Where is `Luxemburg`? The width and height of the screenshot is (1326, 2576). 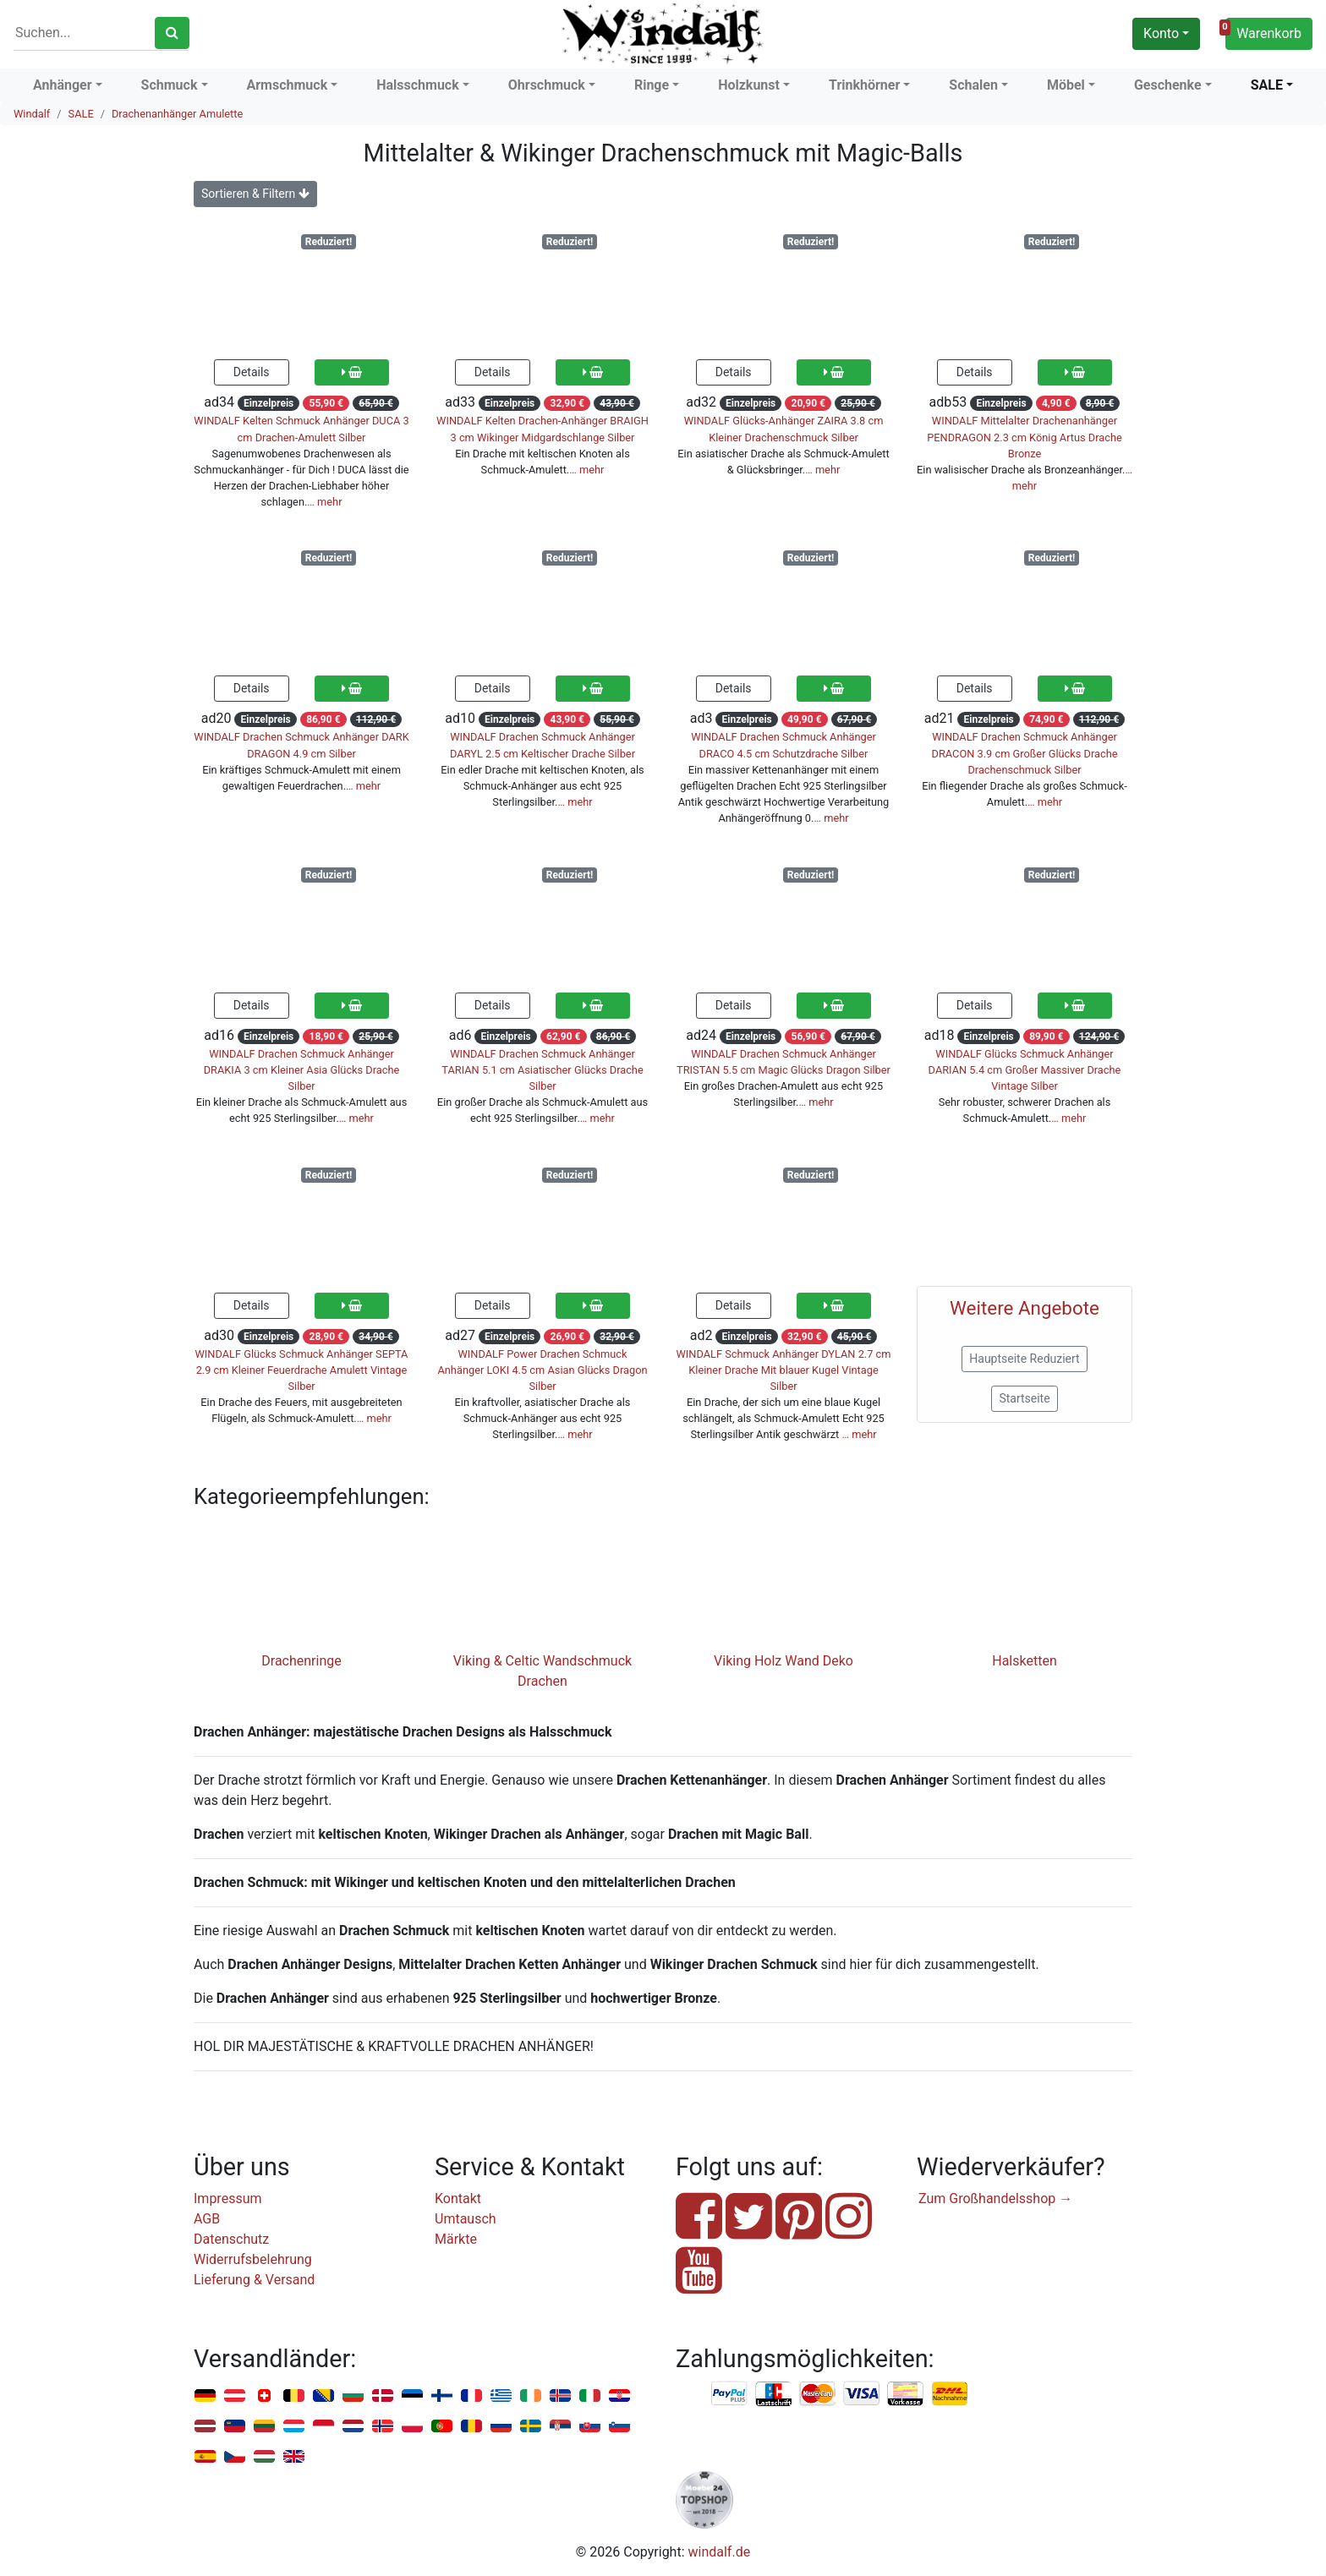
Luxemburg is located at coordinates (293, 2427).